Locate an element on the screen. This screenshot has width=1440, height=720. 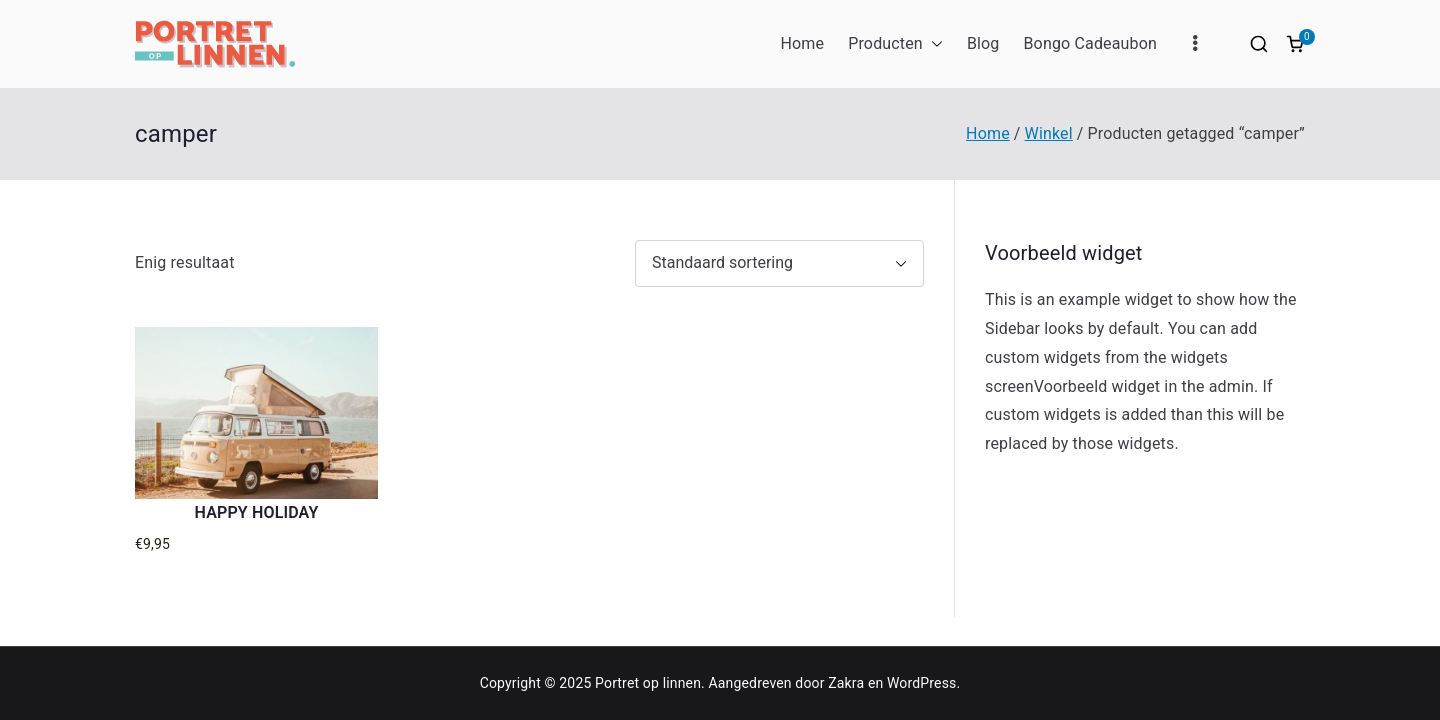
WordPress is located at coordinates (921, 683).